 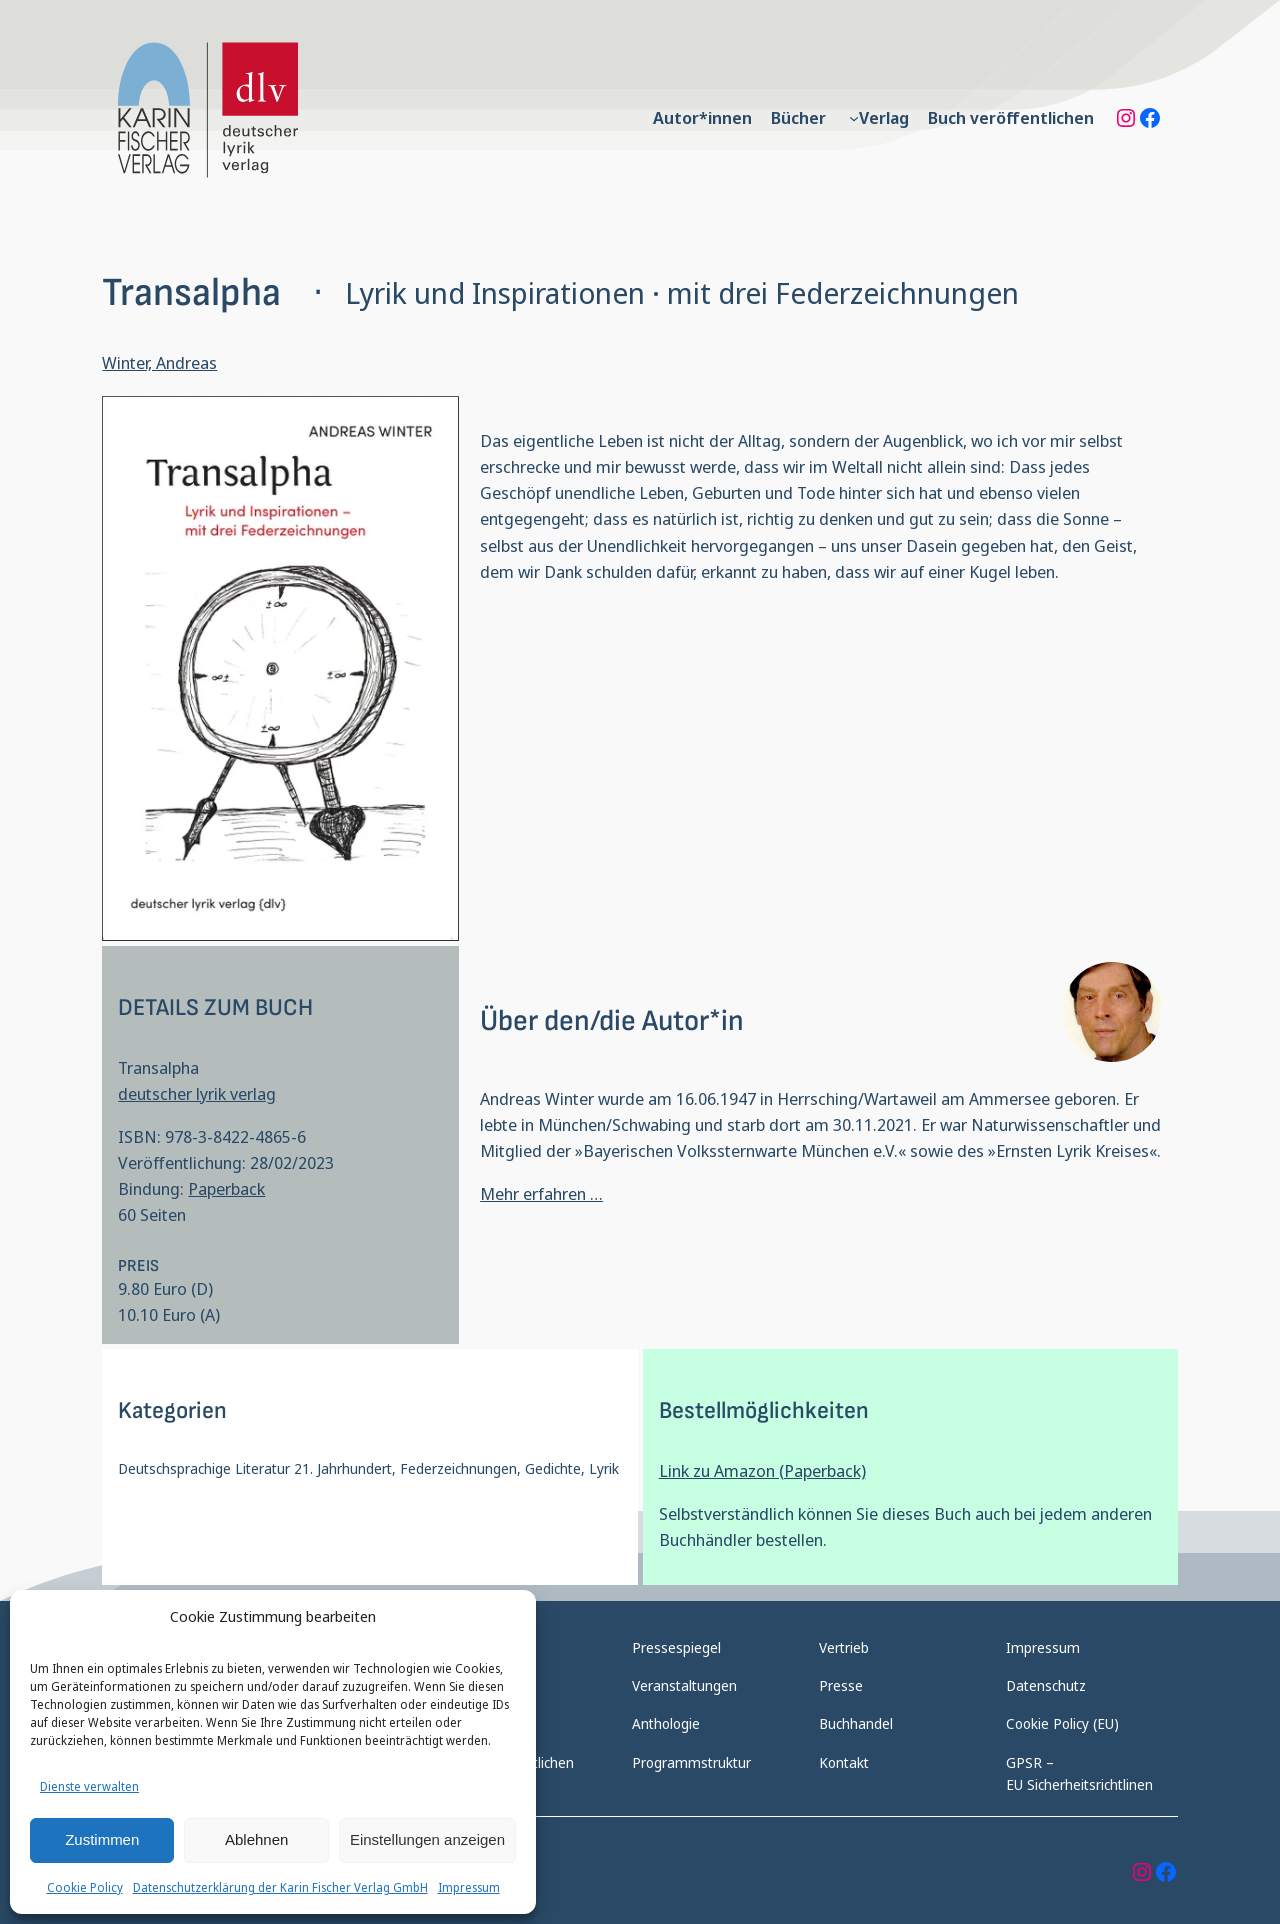 I want to click on Einstellungen anzeigen, so click(x=427, y=1839).